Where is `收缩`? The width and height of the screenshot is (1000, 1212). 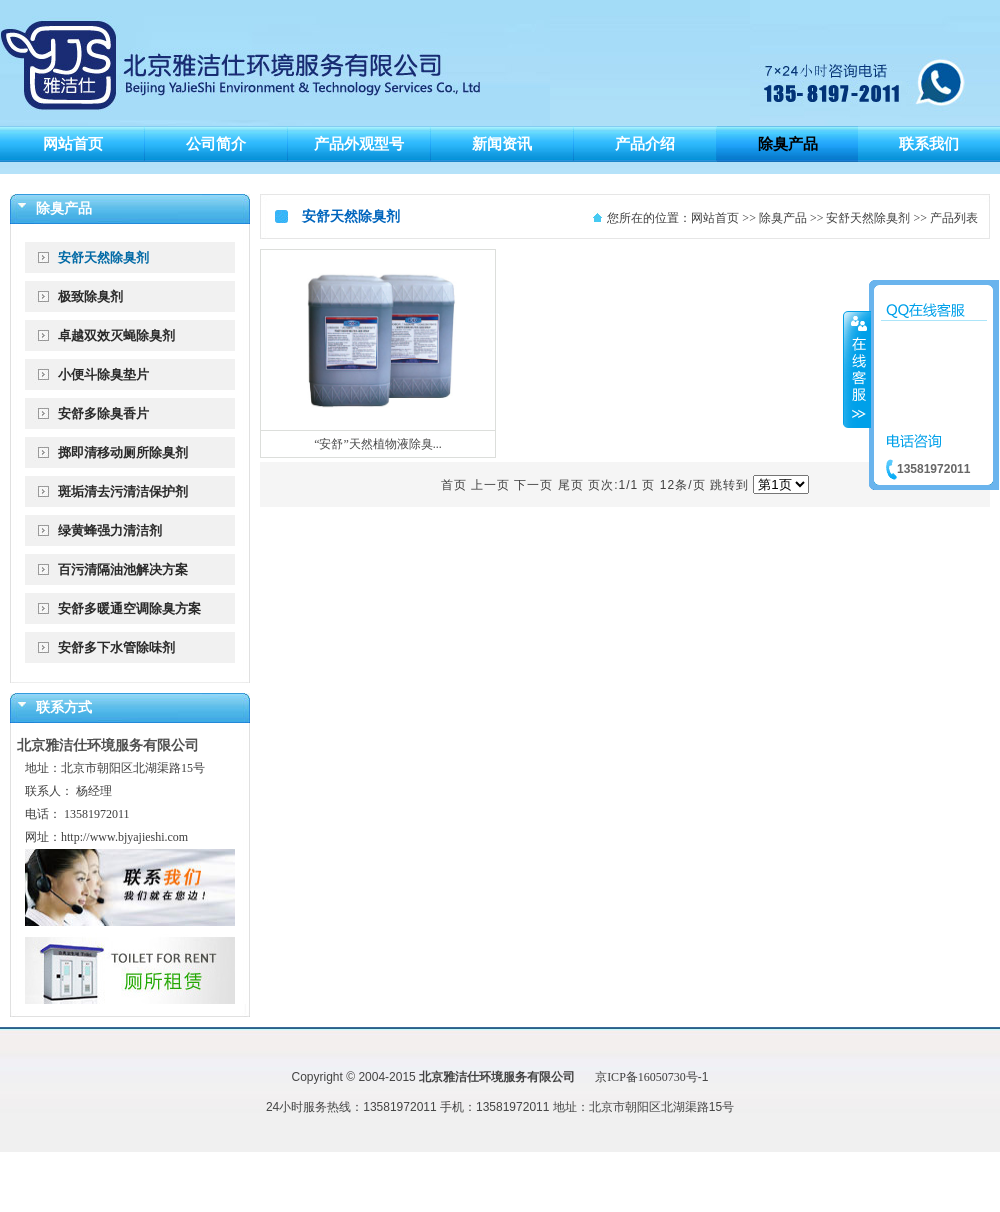
收缩 is located at coordinates (857, 369).